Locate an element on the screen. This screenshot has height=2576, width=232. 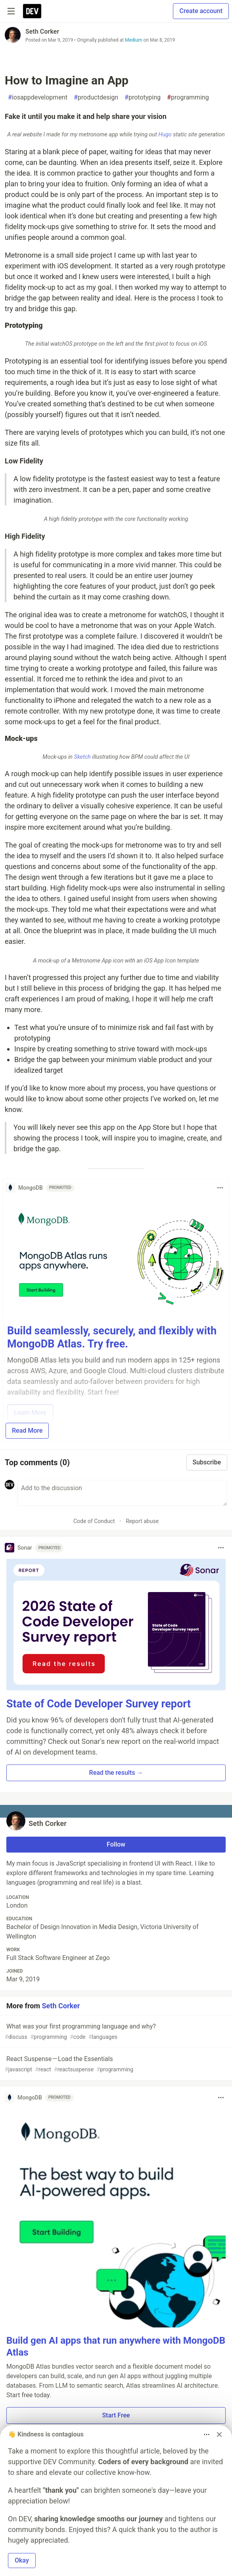
Read the results → [button] is located at coordinates (116, 1772).